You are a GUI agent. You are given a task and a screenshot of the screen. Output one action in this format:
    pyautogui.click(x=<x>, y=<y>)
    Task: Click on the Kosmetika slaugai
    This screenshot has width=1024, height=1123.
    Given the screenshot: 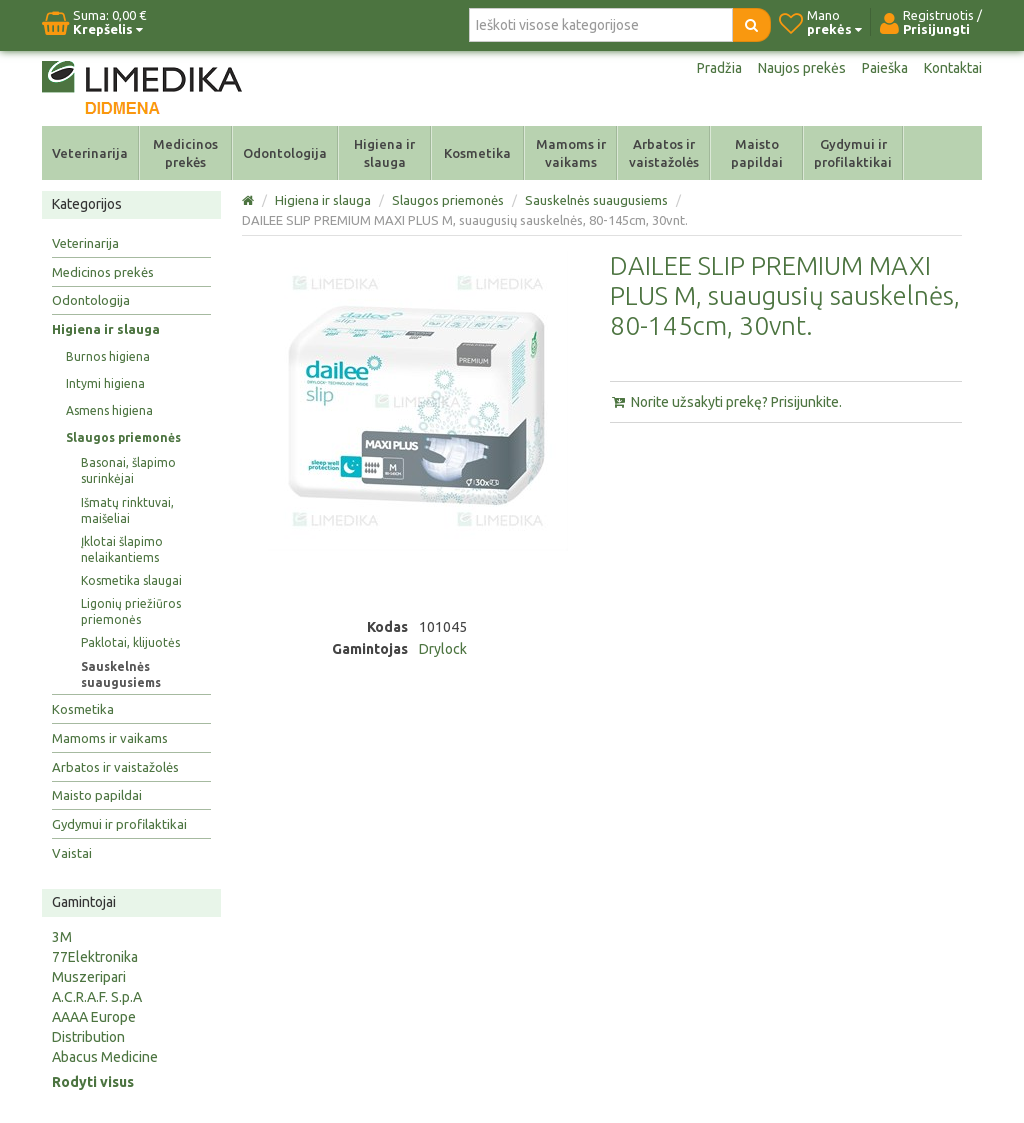 What is the action you would take?
    pyautogui.click(x=131, y=580)
    